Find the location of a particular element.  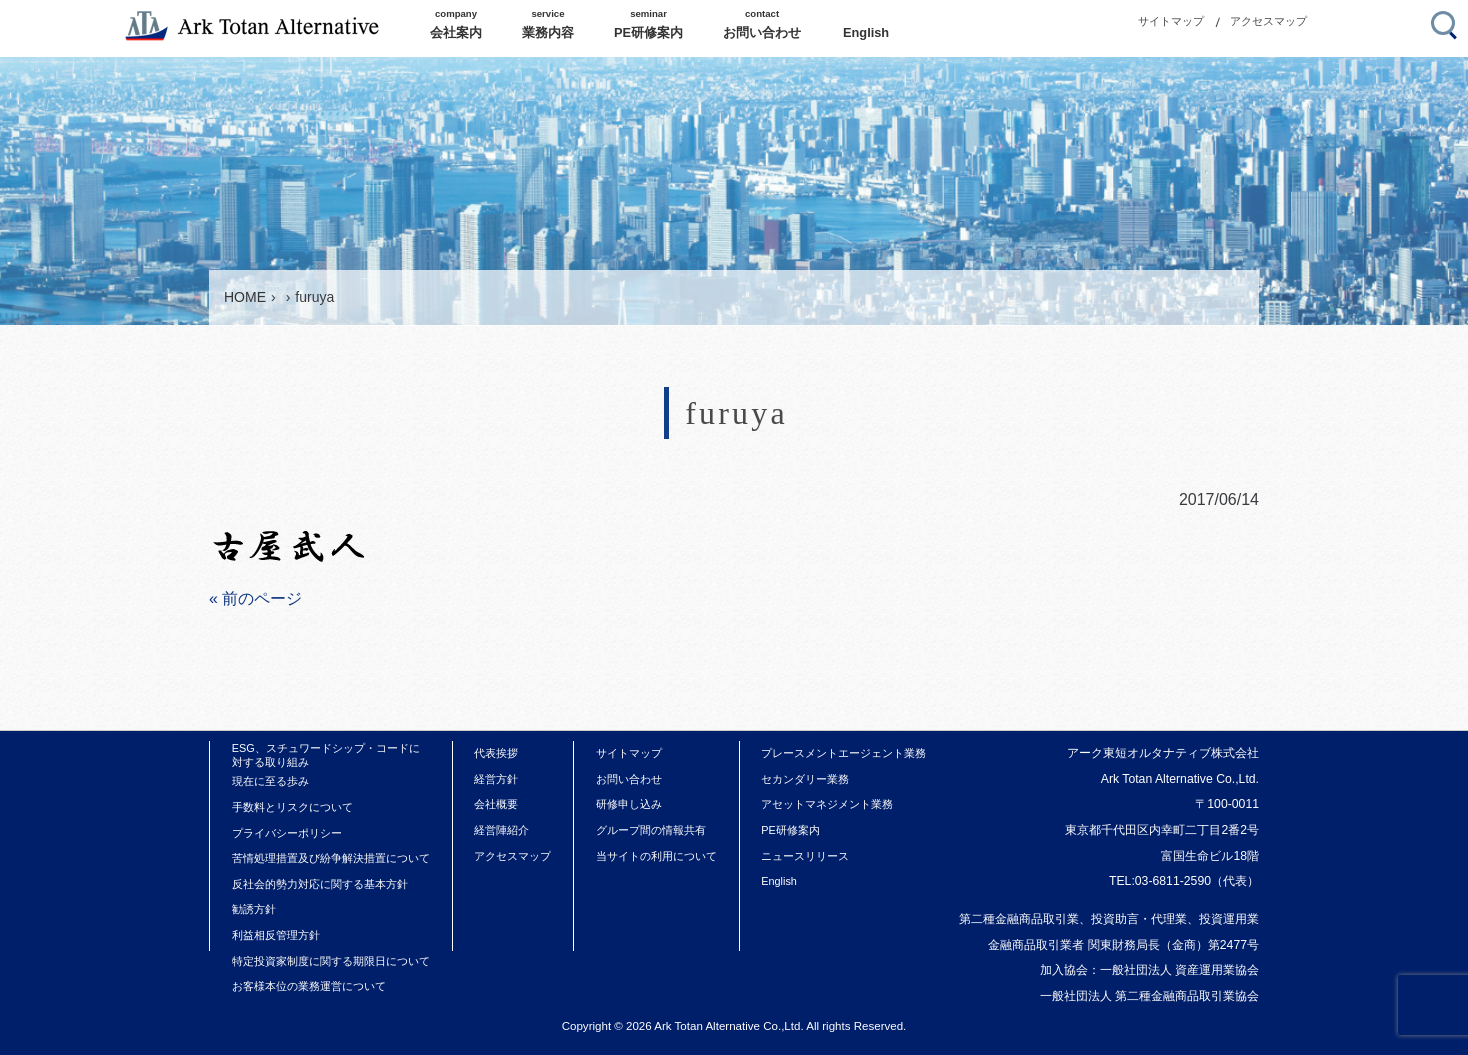

ニュースリリース is located at coordinates (805, 856).